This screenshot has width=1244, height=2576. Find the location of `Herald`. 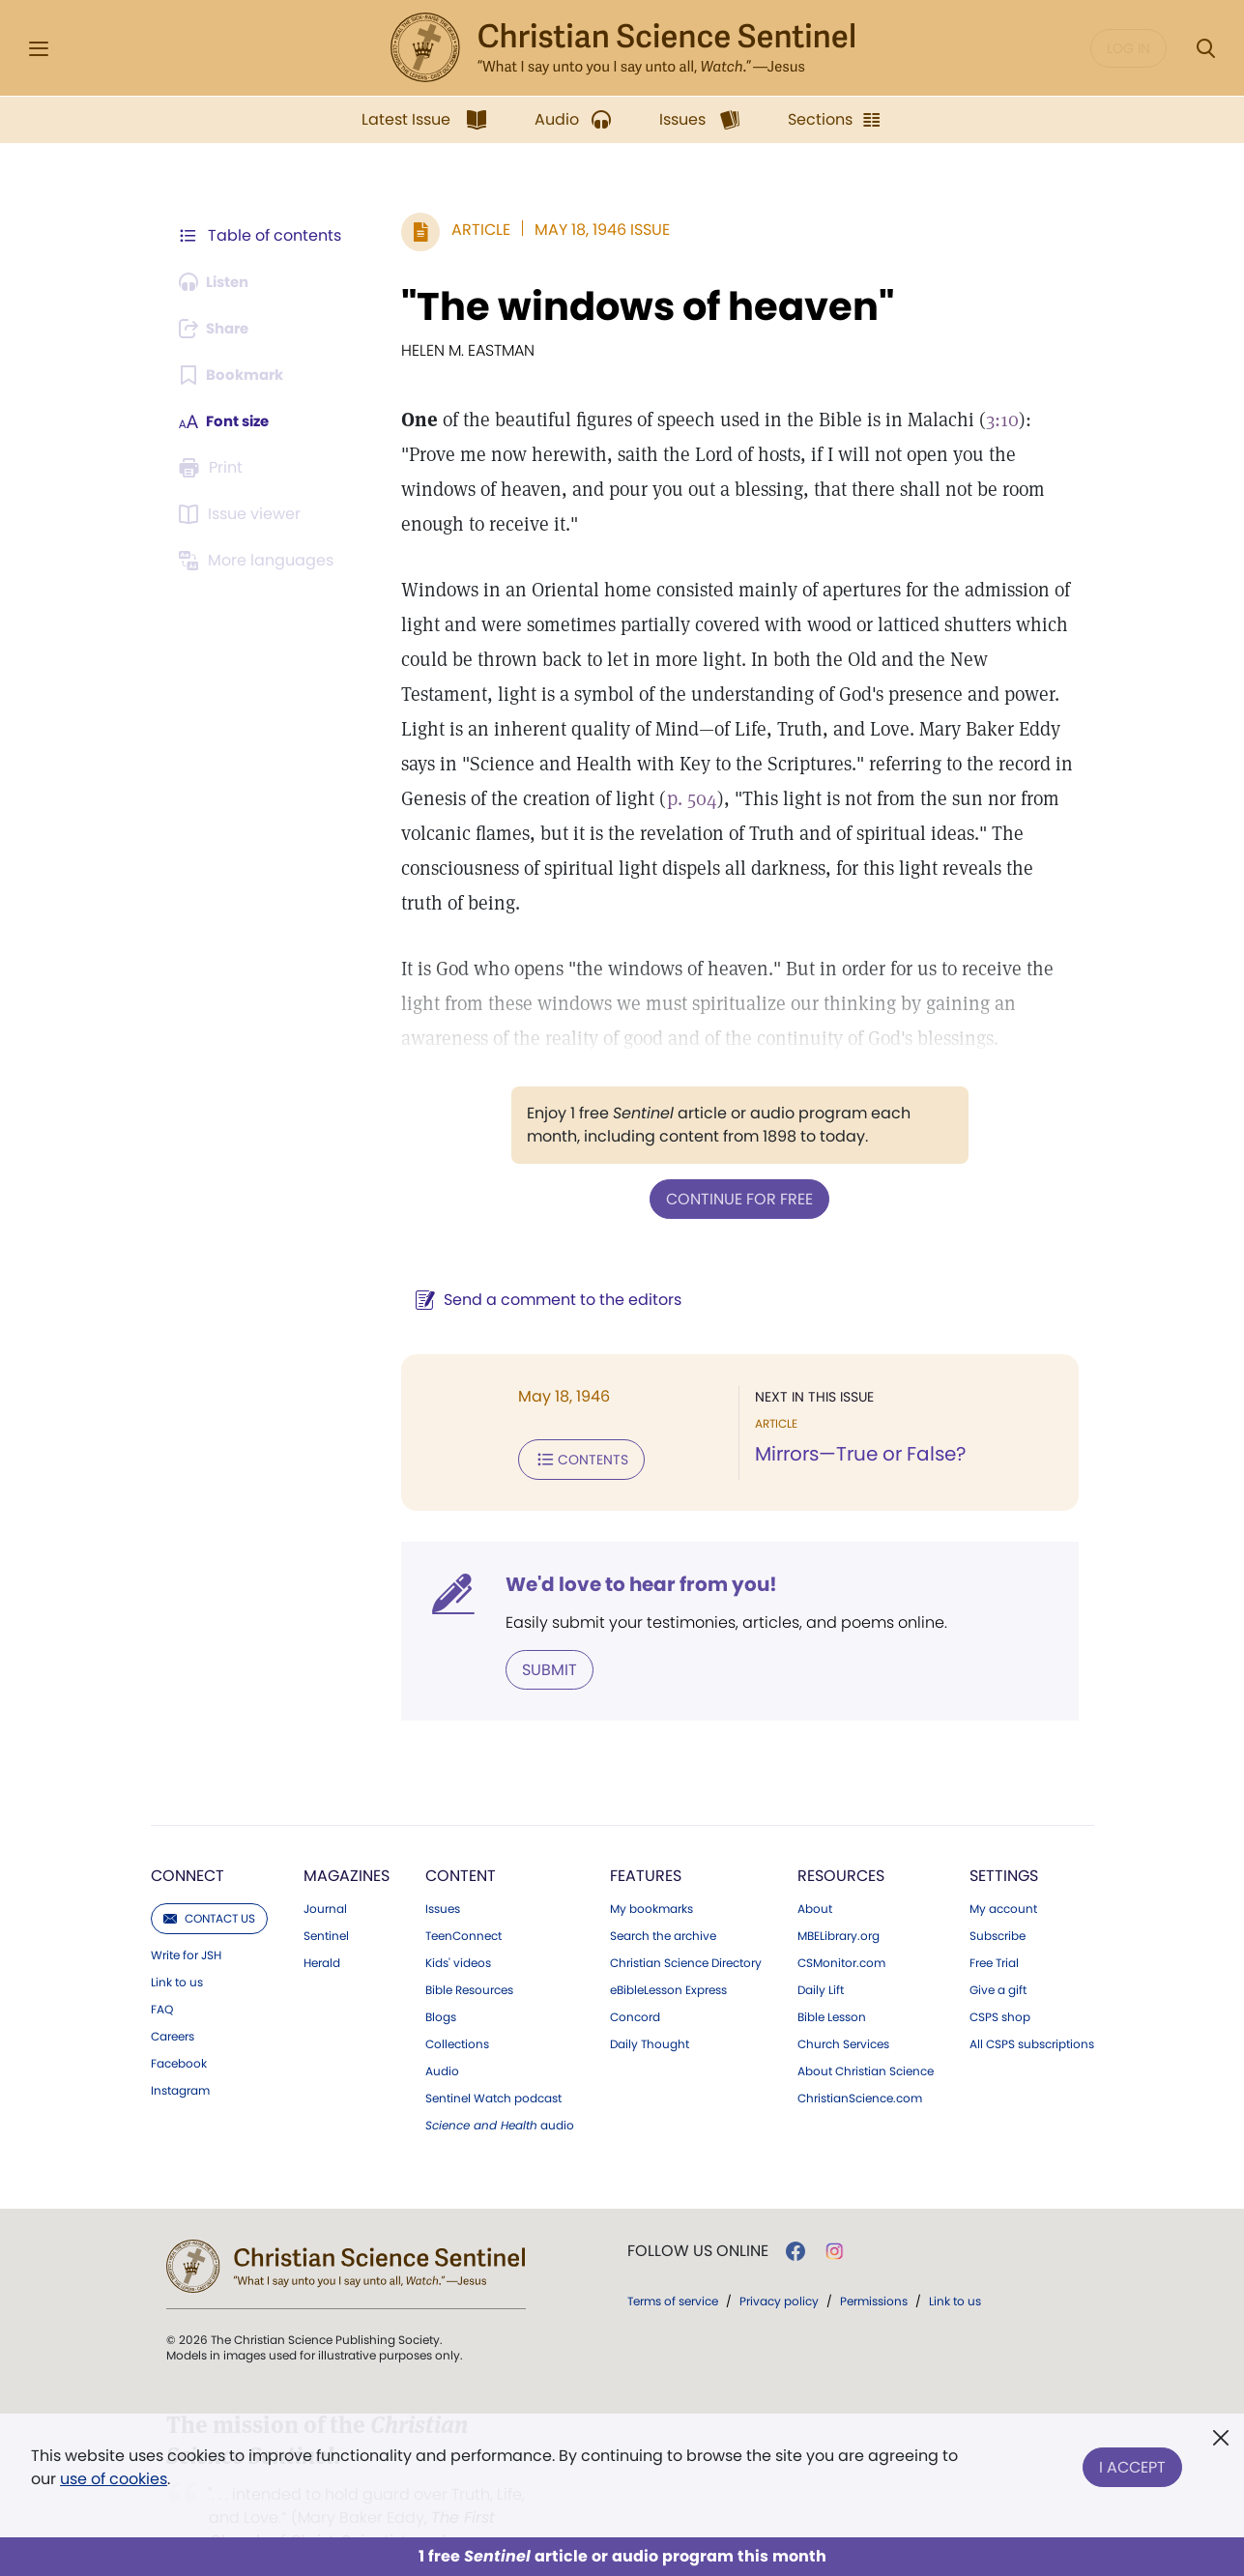

Herald is located at coordinates (322, 1924).